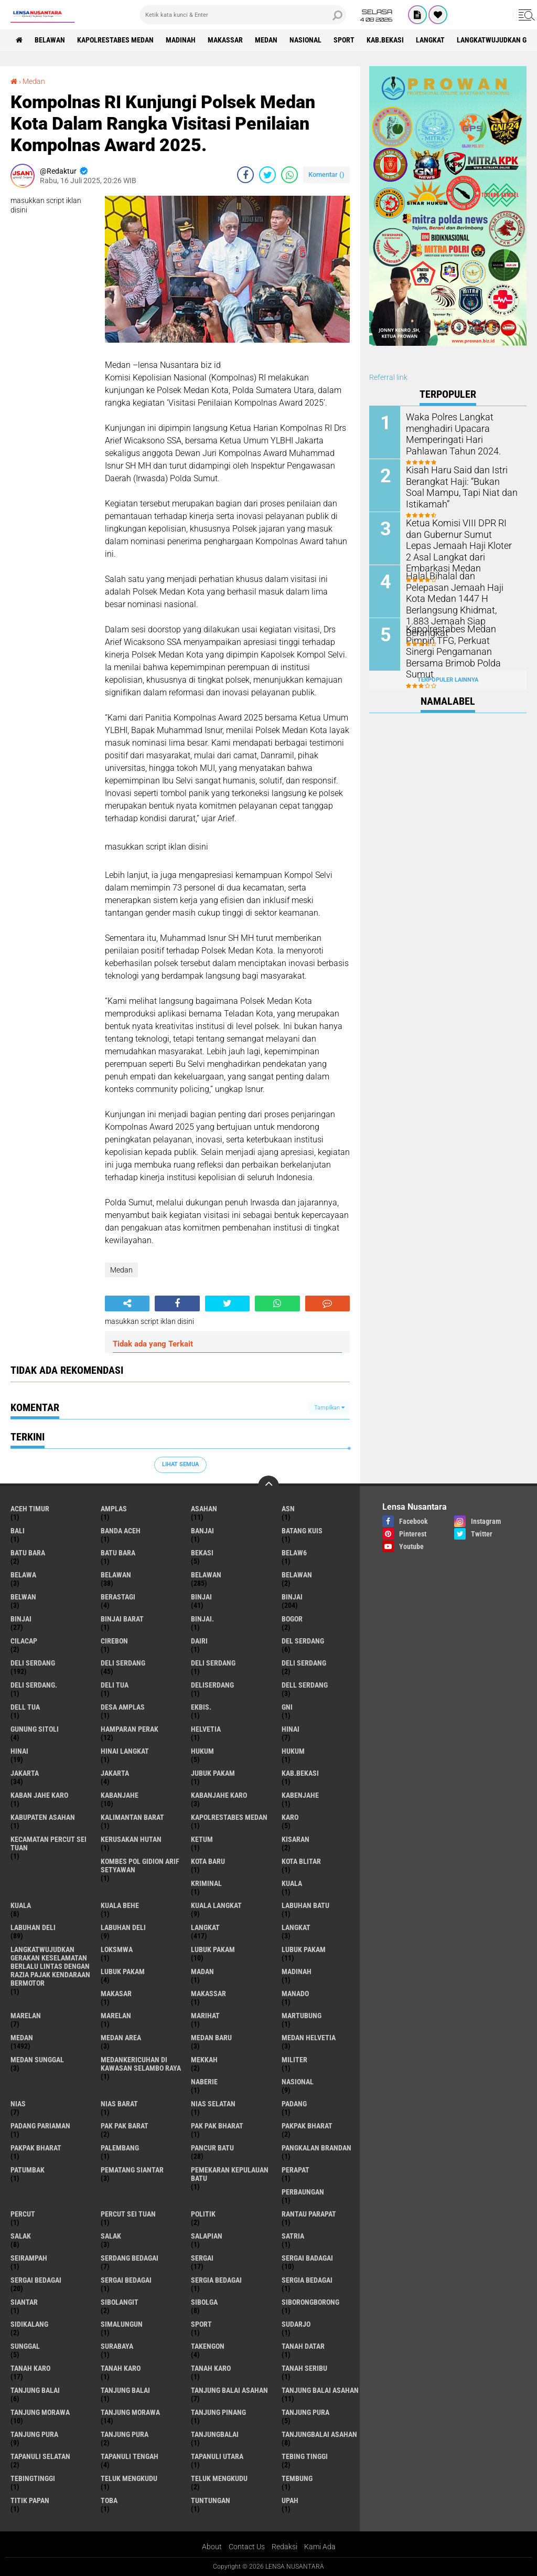  What do you see at coordinates (208, 1861) in the screenshot?
I see `kota baru` at bounding box center [208, 1861].